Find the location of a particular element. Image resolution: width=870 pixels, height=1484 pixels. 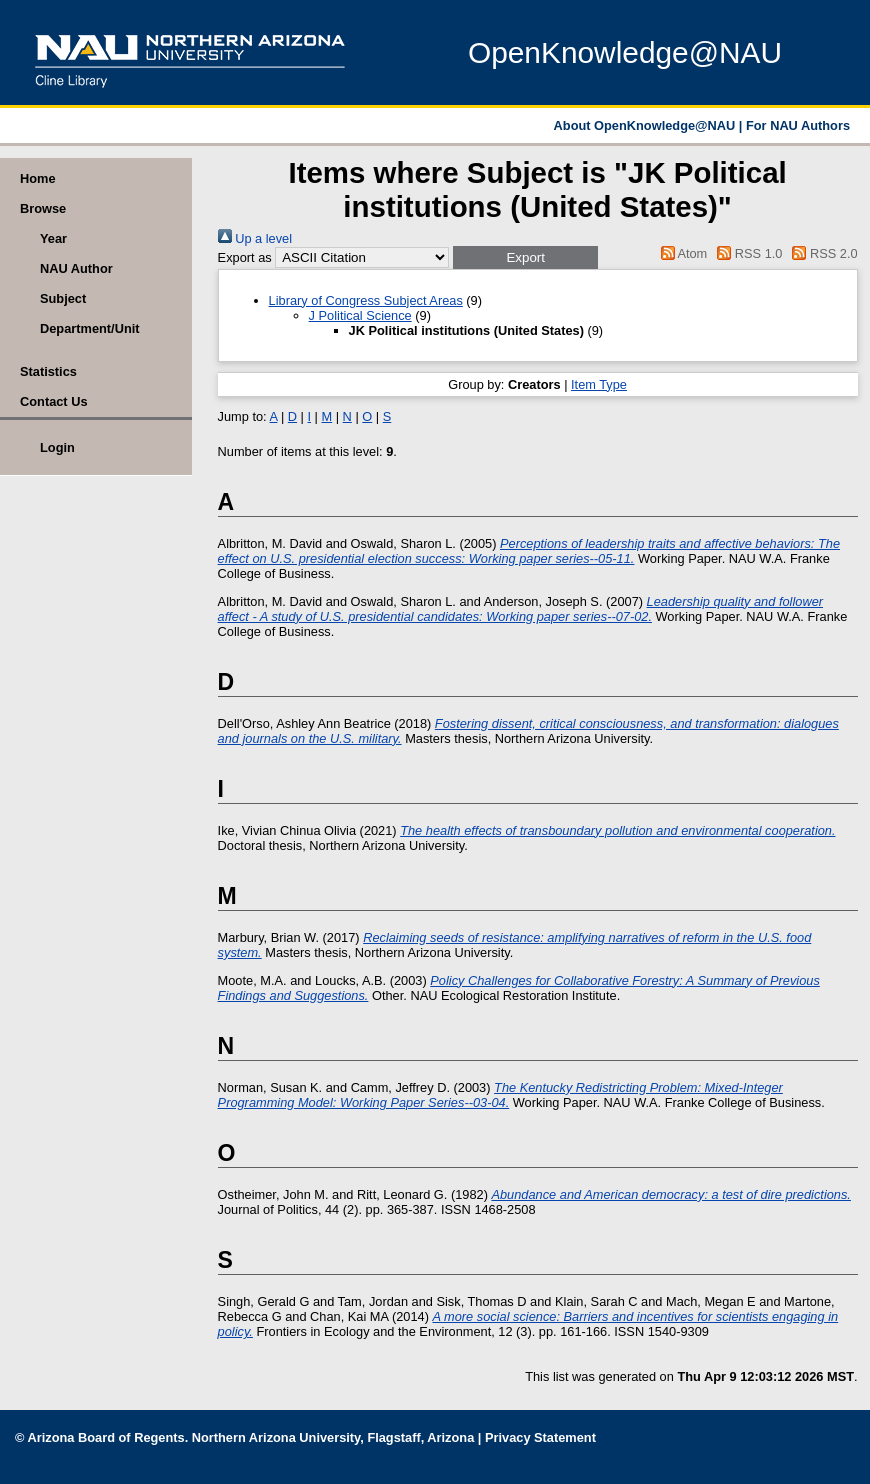

About OpenKnowledge@NAU is located at coordinates (646, 125).